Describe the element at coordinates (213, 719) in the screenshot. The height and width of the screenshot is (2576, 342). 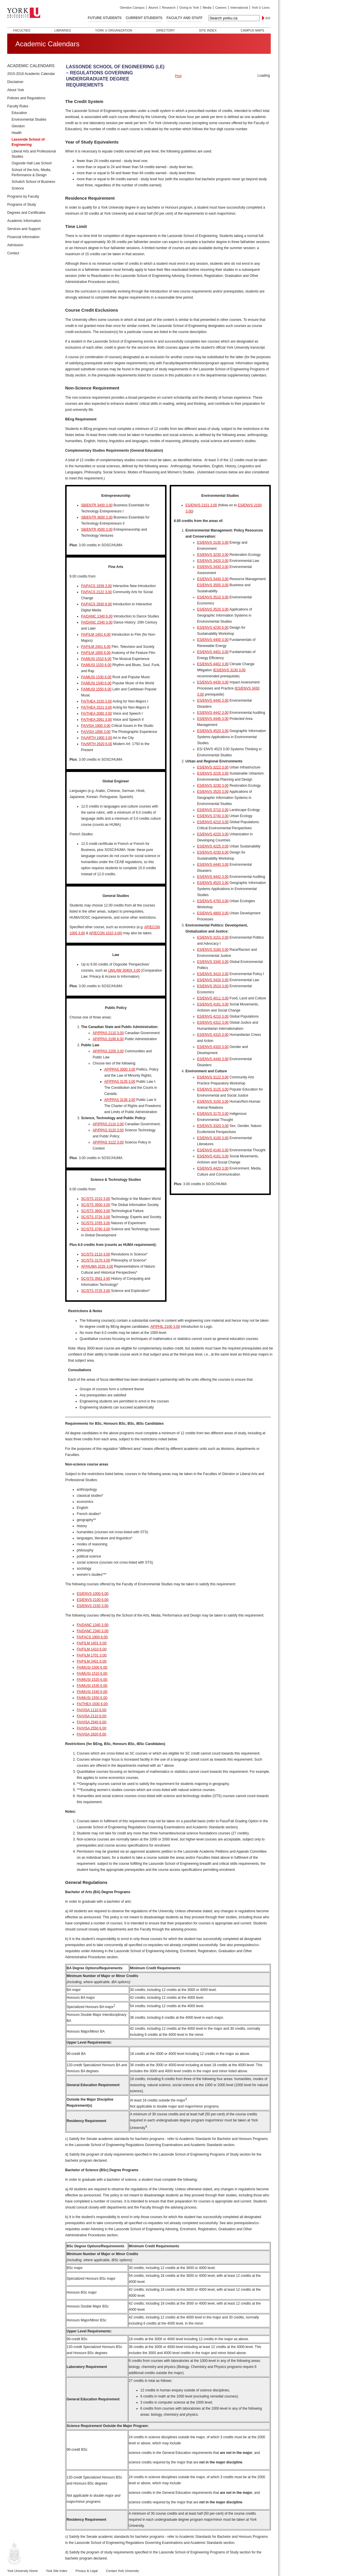
I see `ES/ENVS 4446 3.00` at that location.